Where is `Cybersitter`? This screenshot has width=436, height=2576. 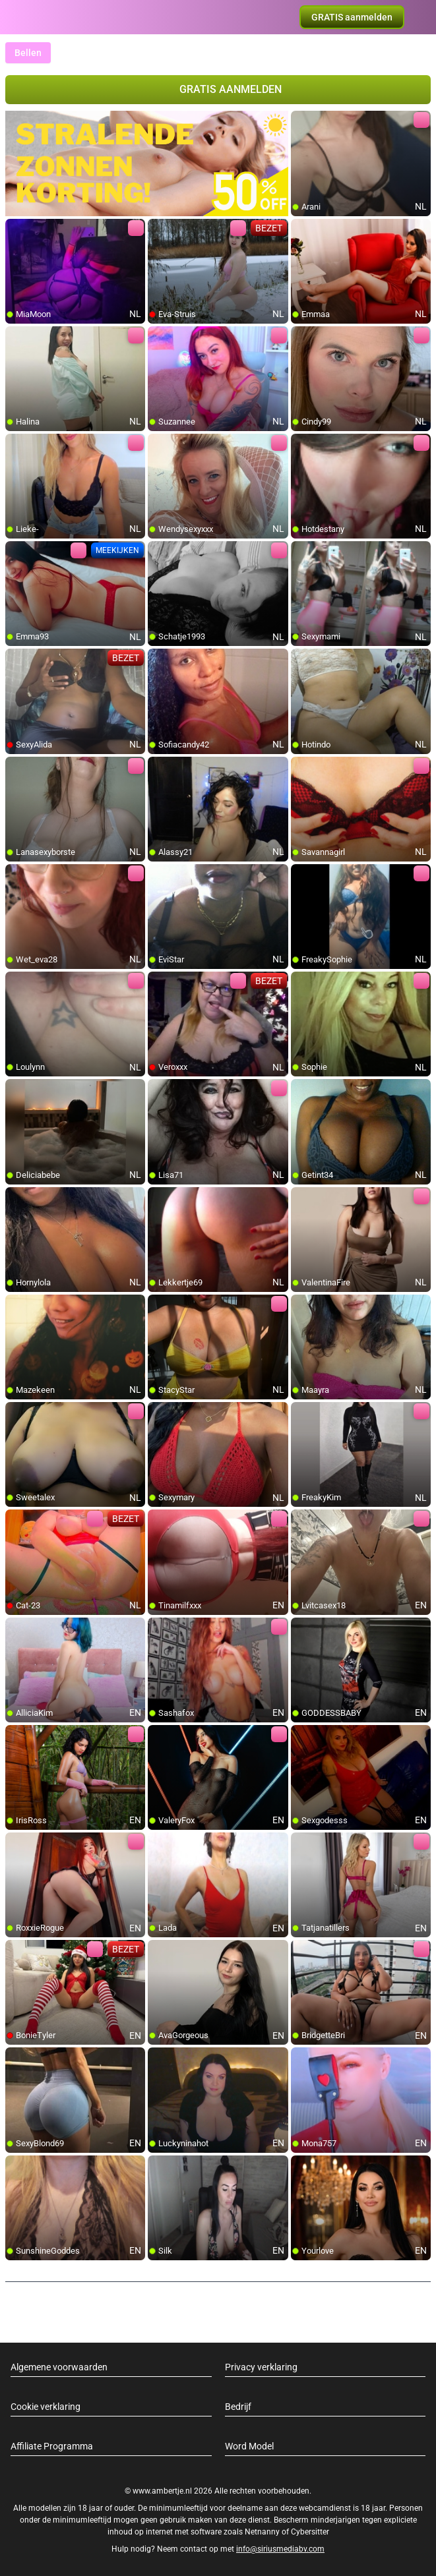
Cybersitter is located at coordinates (310, 2531).